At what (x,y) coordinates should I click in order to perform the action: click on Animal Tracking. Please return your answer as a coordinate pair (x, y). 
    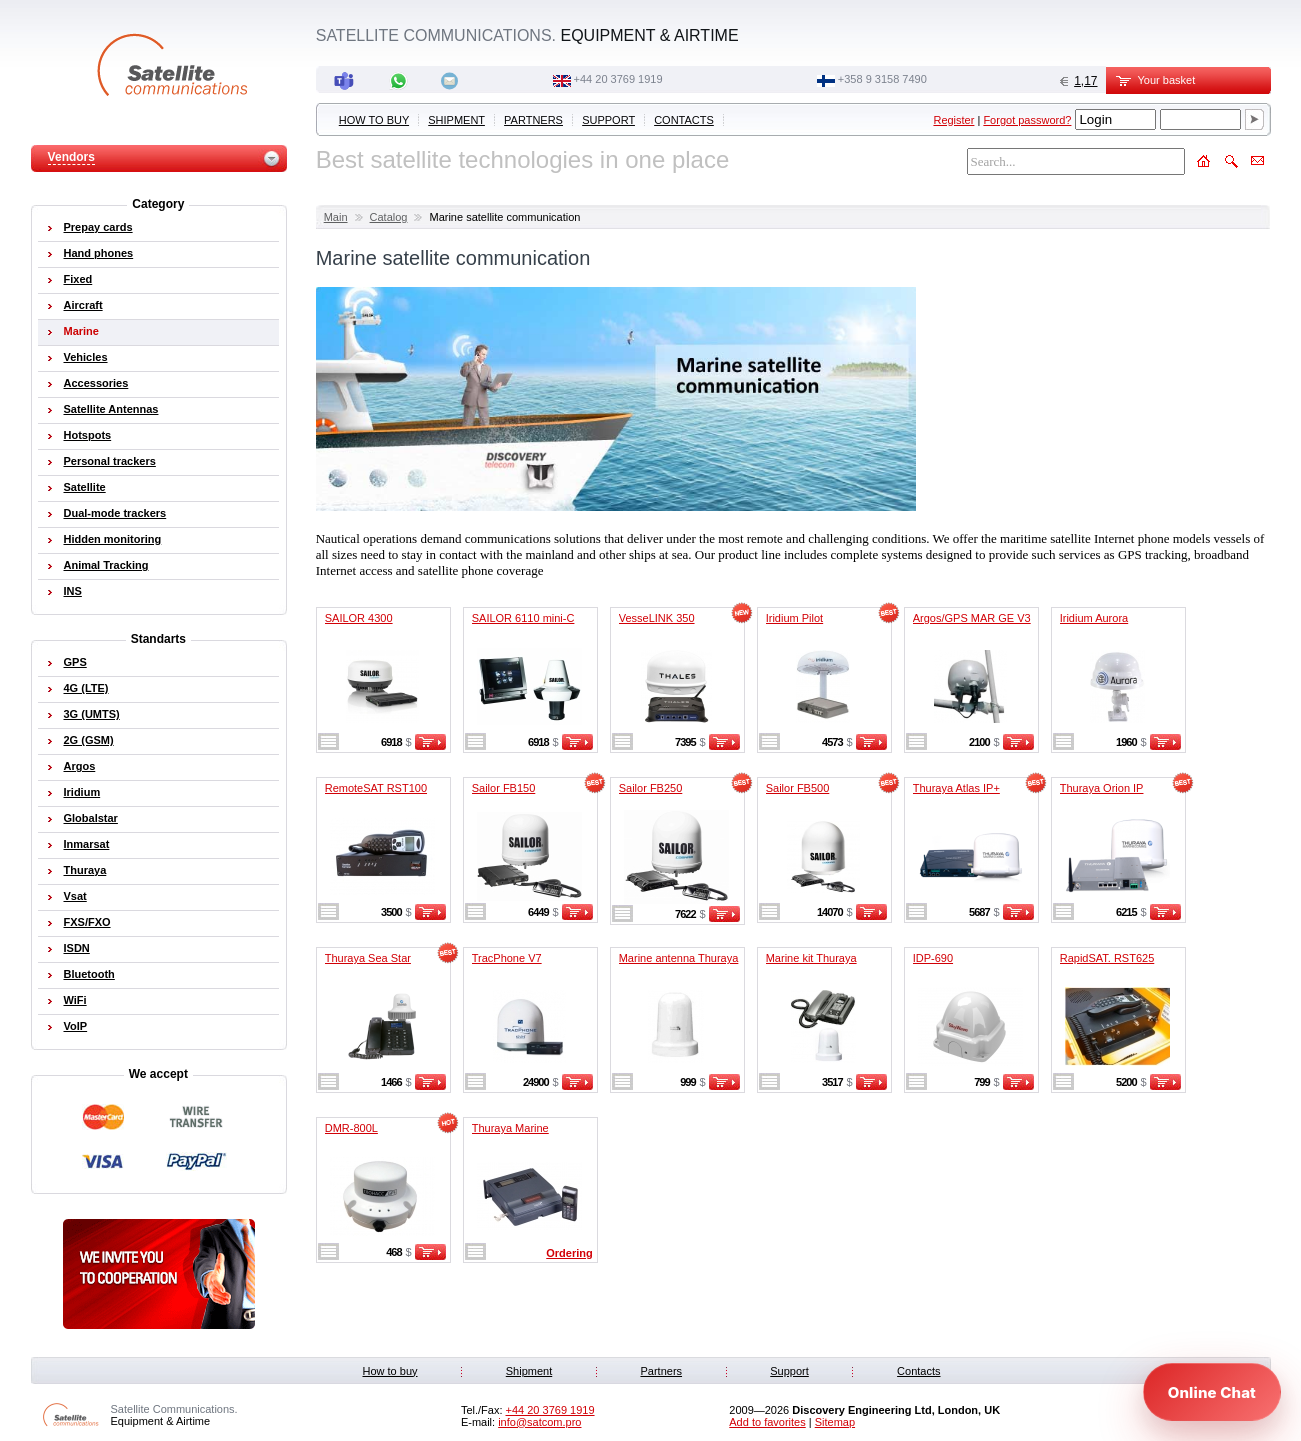
    Looking at the image, I should click on (106, 565).